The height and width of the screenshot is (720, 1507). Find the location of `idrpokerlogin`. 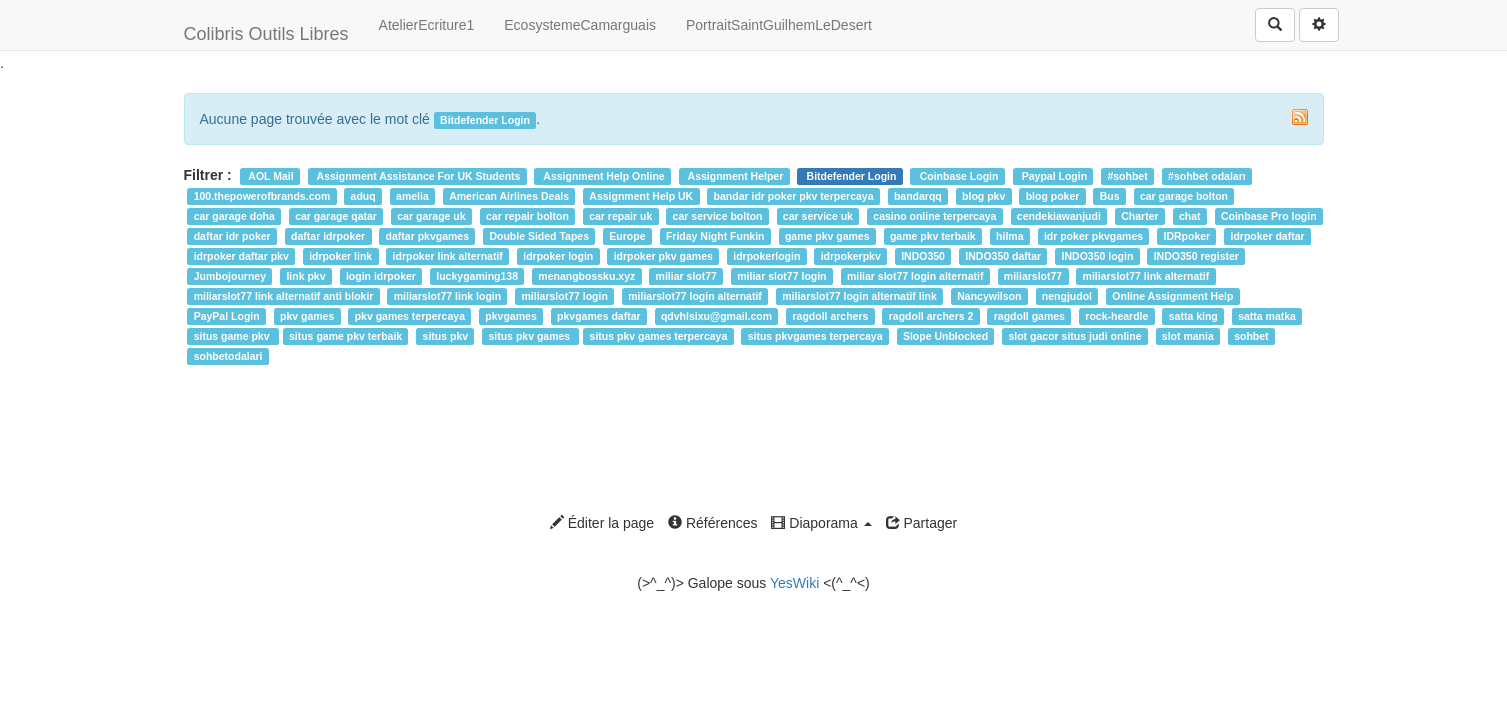

idrpokerlogin is located at coordinates (766, 256).